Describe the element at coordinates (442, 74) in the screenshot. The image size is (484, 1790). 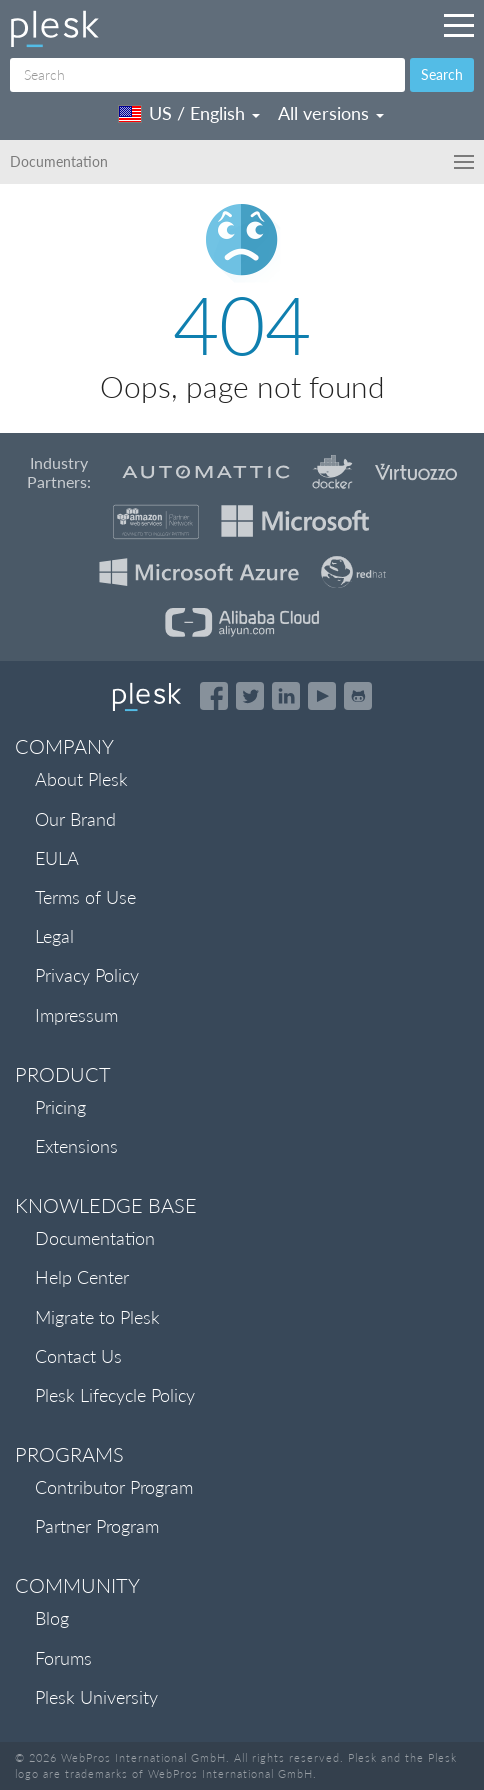
I see `Search` at that location.